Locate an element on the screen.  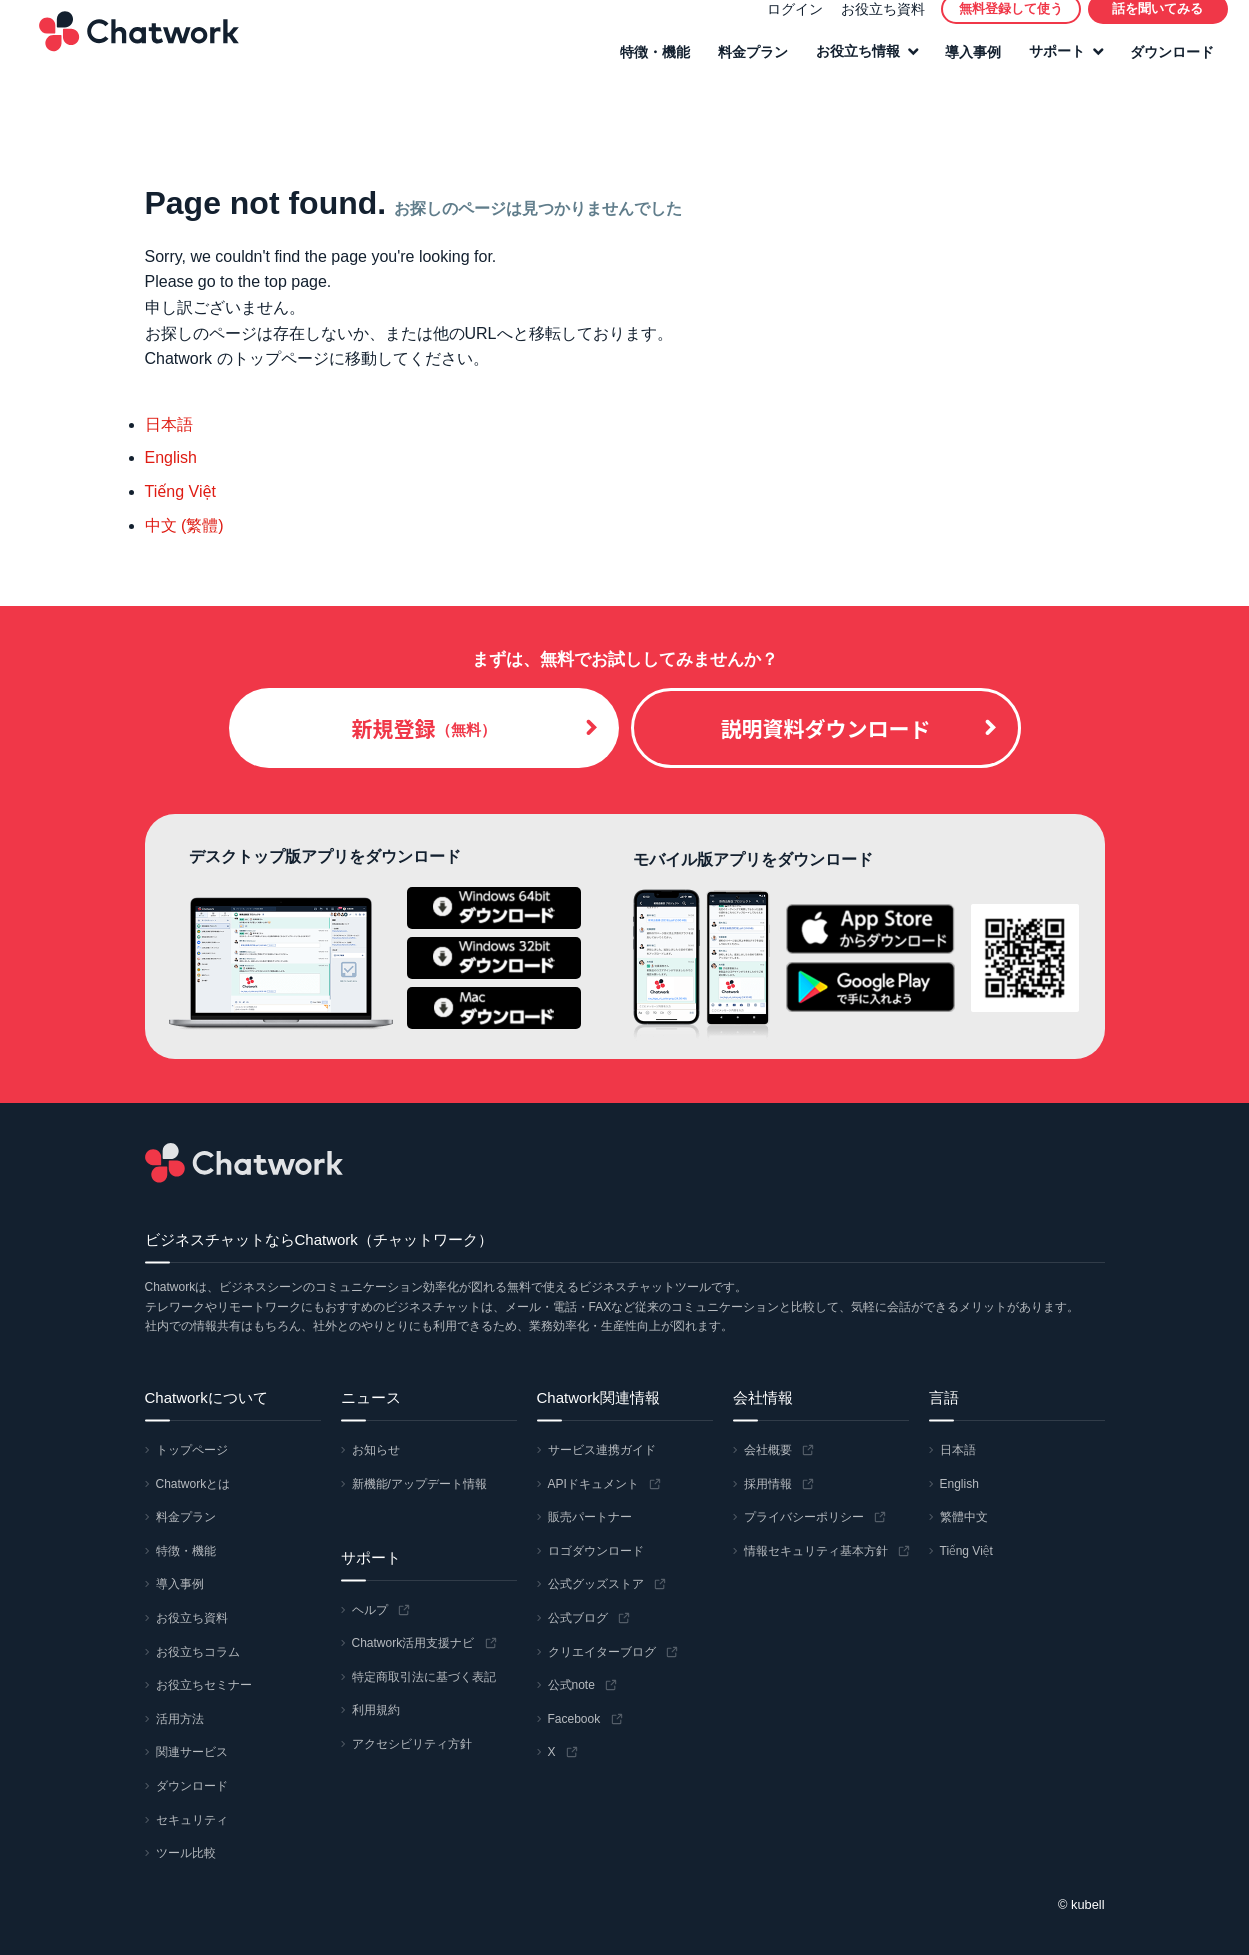
特徴・機能 is located at coordinates (646, 67).